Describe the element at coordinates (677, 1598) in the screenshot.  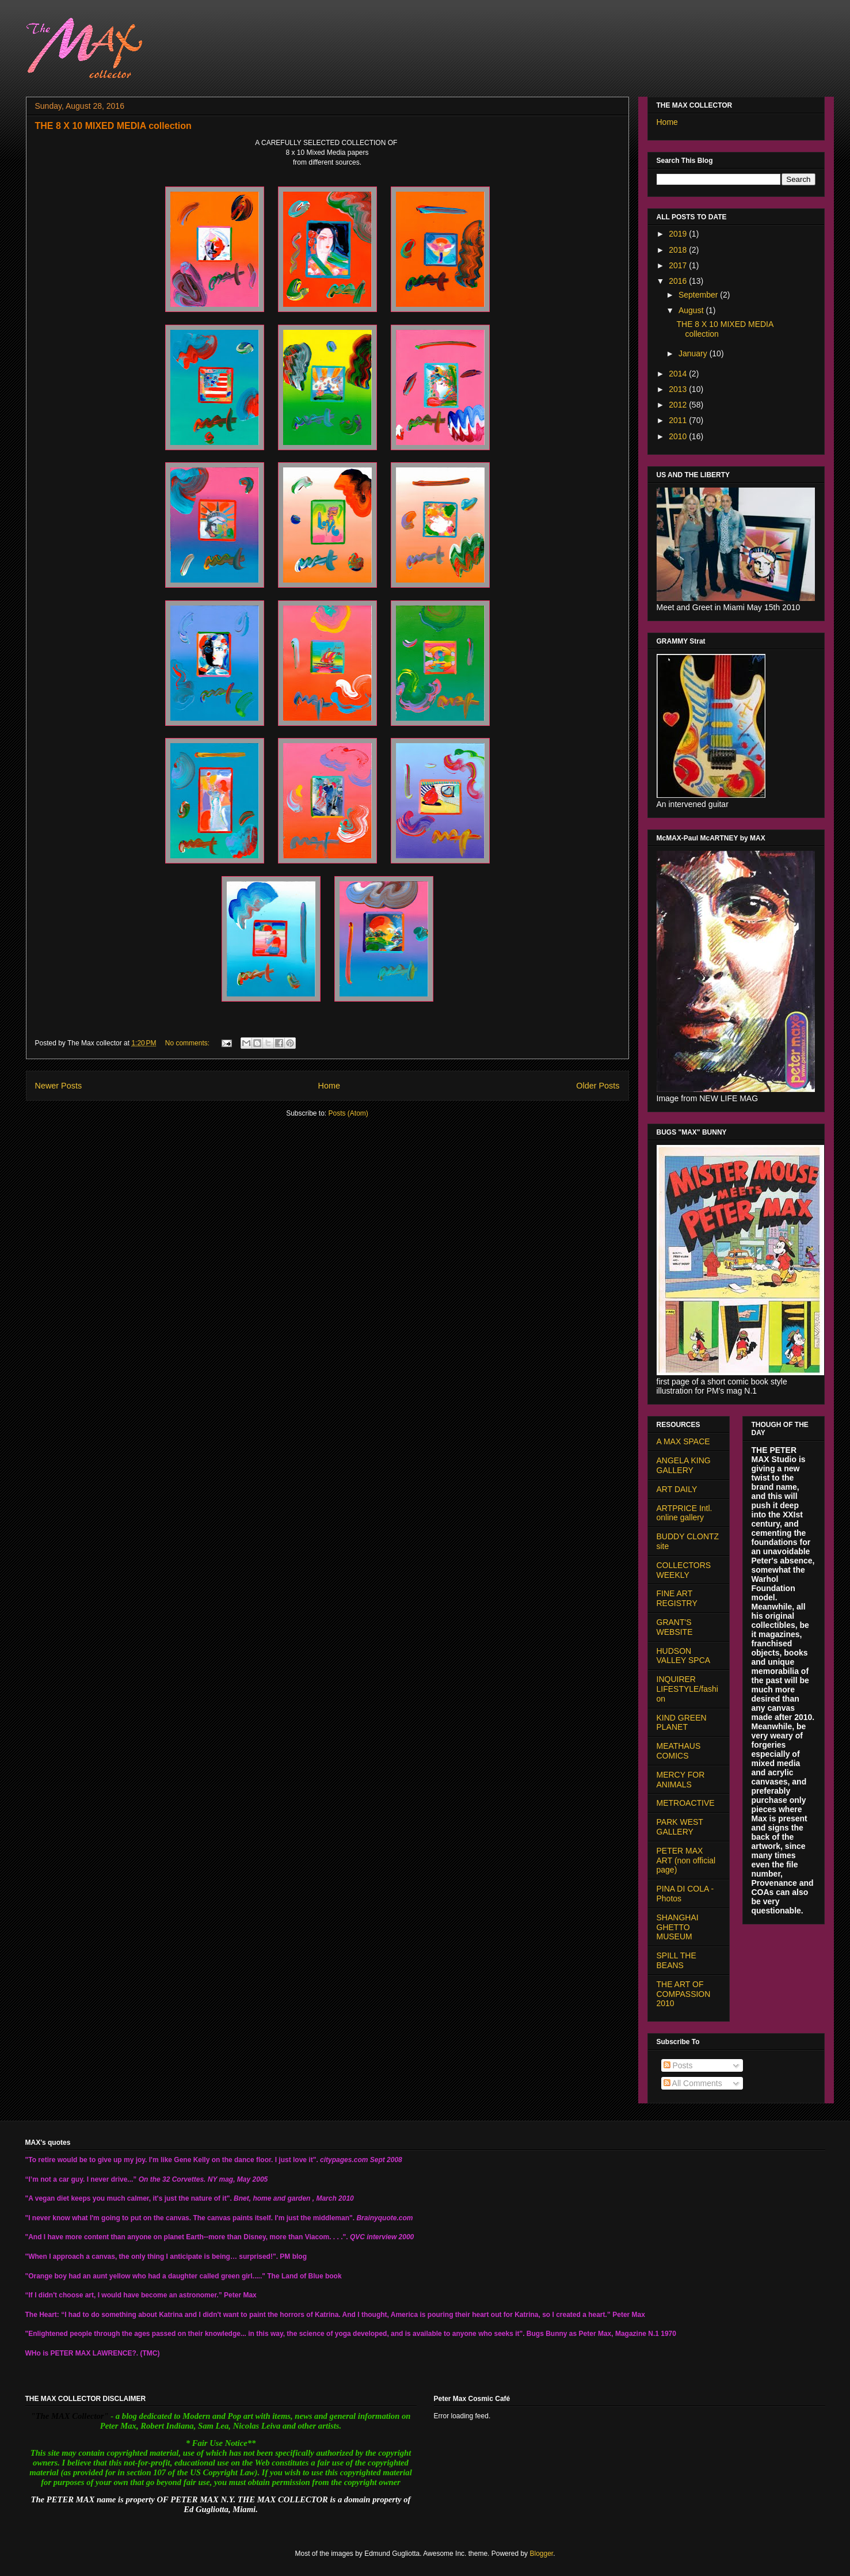
I see `FINE ART REGISTRY` at that location.